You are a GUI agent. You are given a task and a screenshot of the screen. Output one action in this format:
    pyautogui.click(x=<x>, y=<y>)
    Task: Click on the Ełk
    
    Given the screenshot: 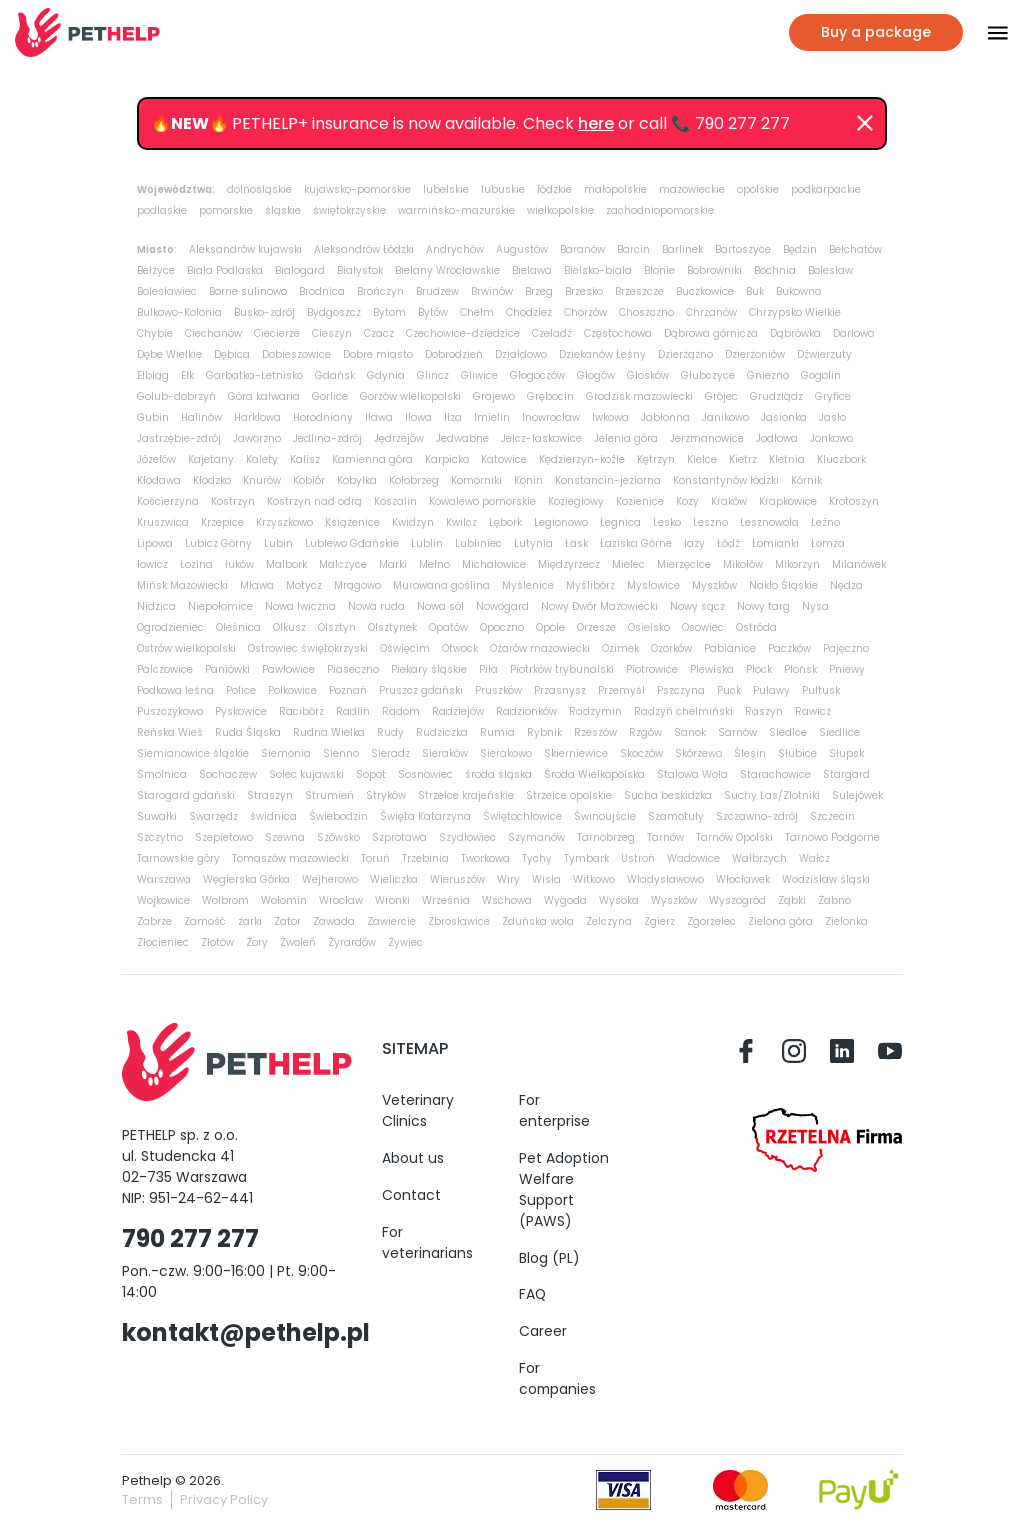 What is the action you would take?
    pyautogui.click(x=187, y=375)
    